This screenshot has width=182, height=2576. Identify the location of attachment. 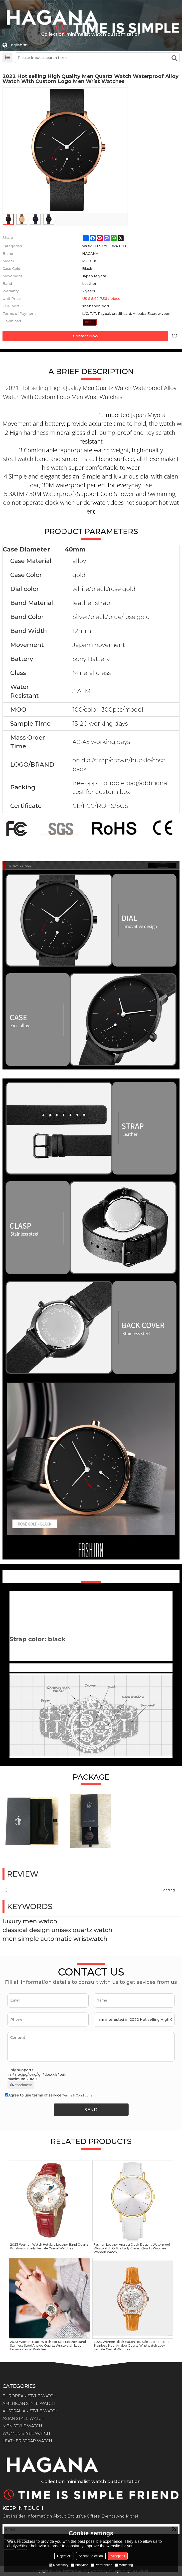
(21, 2085).